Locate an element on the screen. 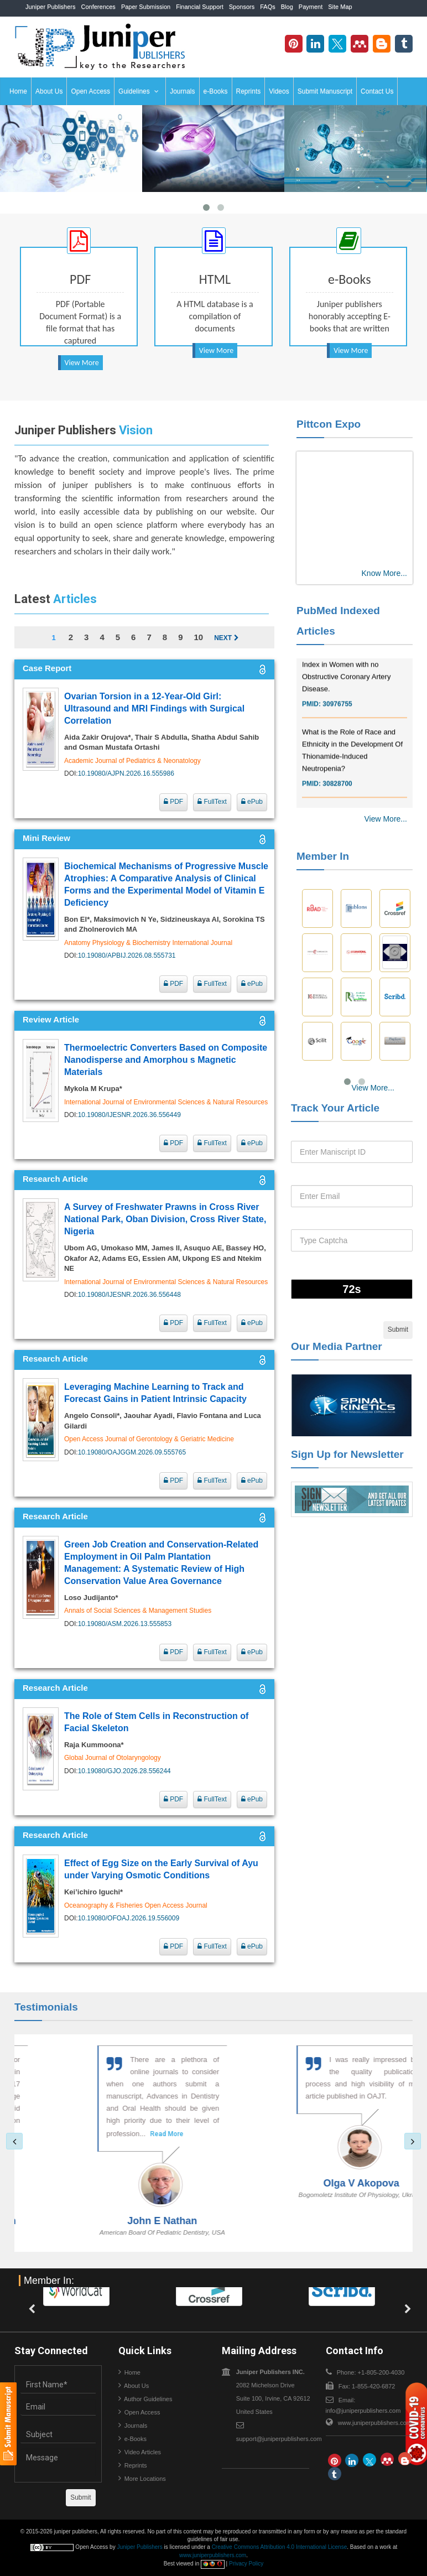  Payment is located at coordinates (310, 6).